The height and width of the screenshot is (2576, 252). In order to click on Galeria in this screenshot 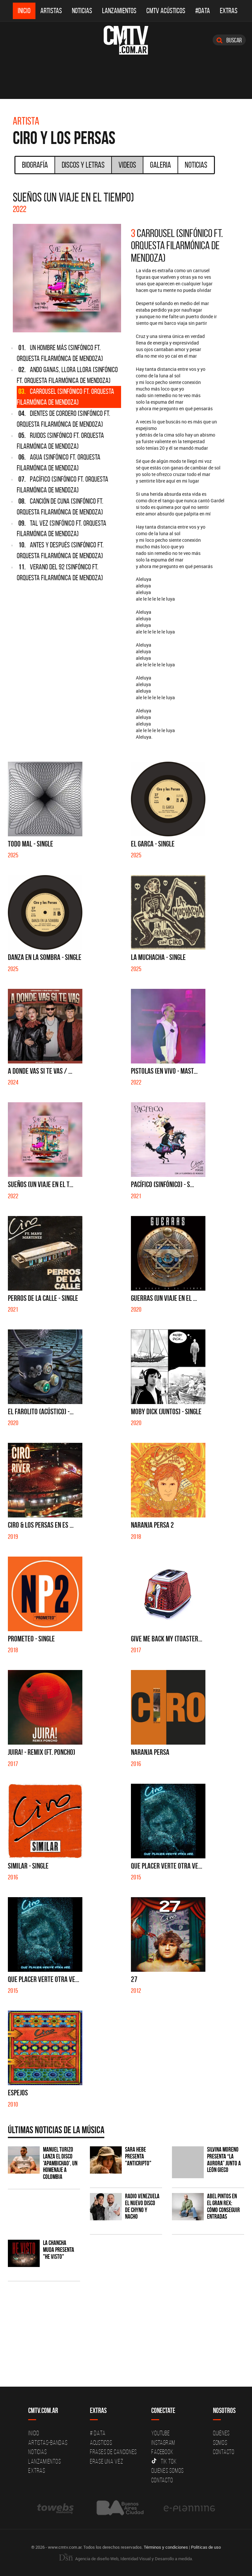, I will do `click(160, 164)`.